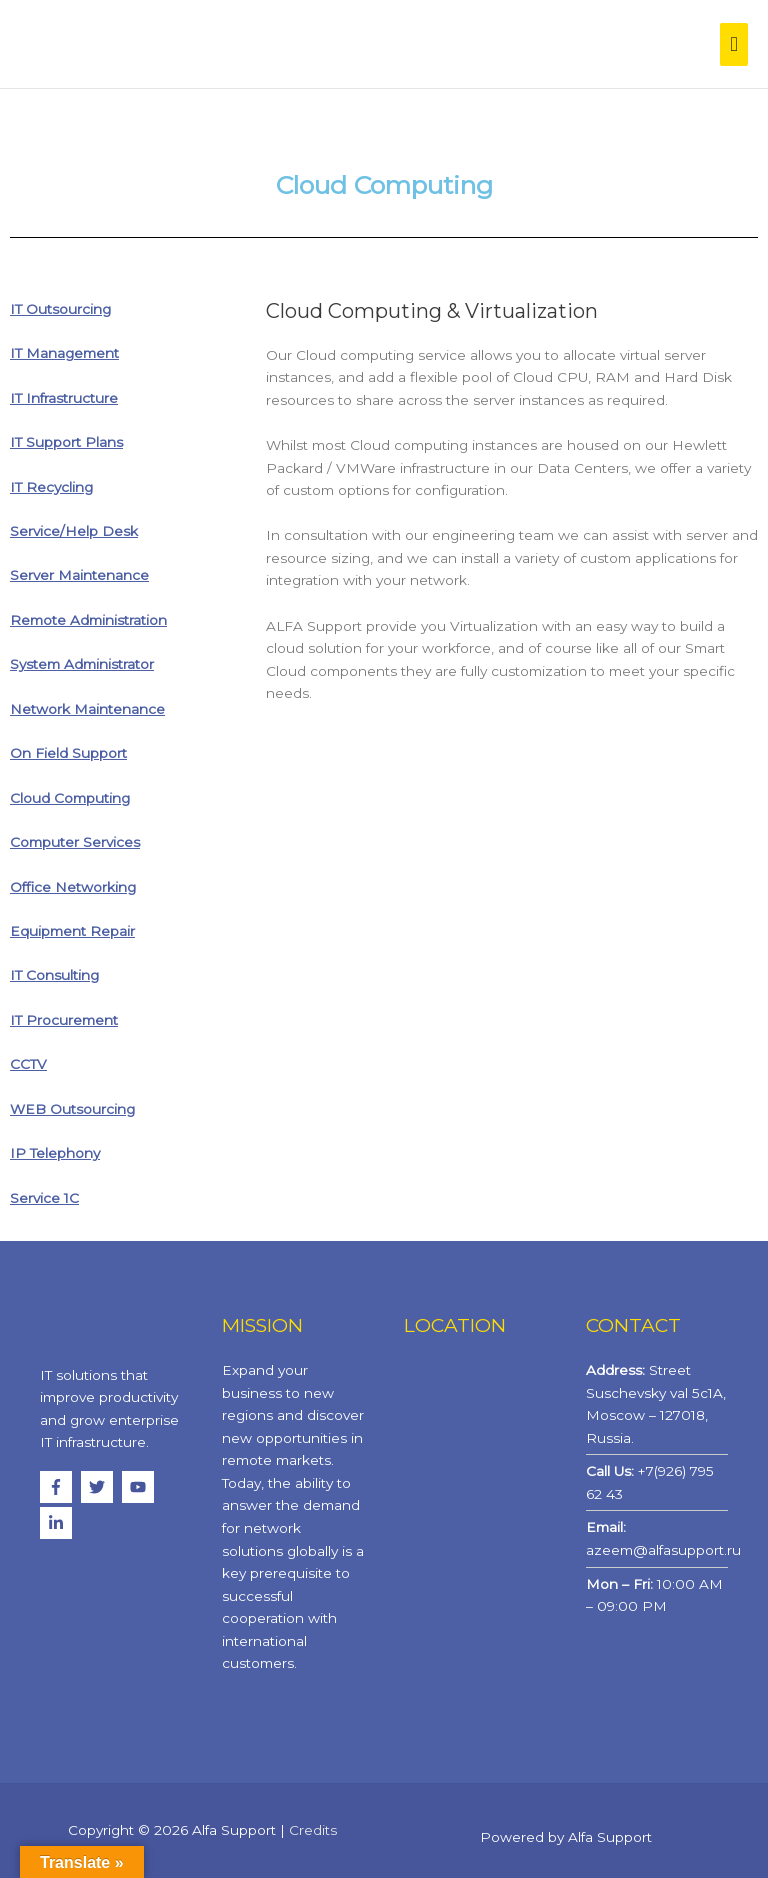 Image resolution: width=768 pixels, height=1878 pixels. What do you see at coordinates (58, 1523) in the screenshot?
I see `[linkedin-in]` at bounding box center [58, 1523].